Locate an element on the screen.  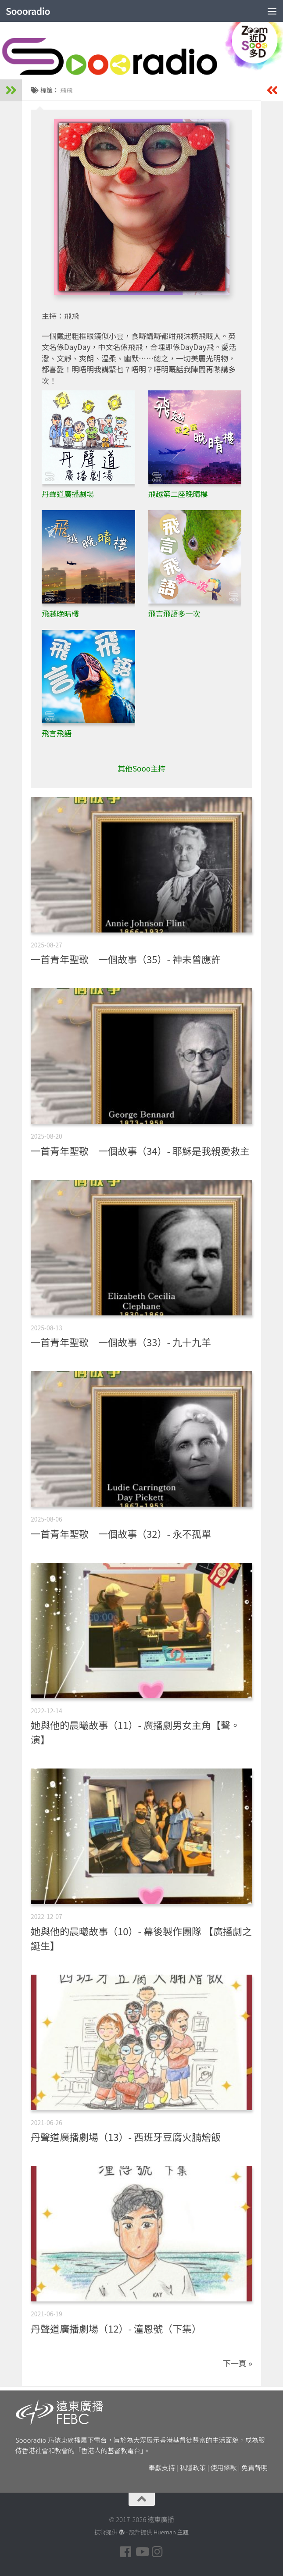
下一頁 » is located at coordinates (237, 2363).